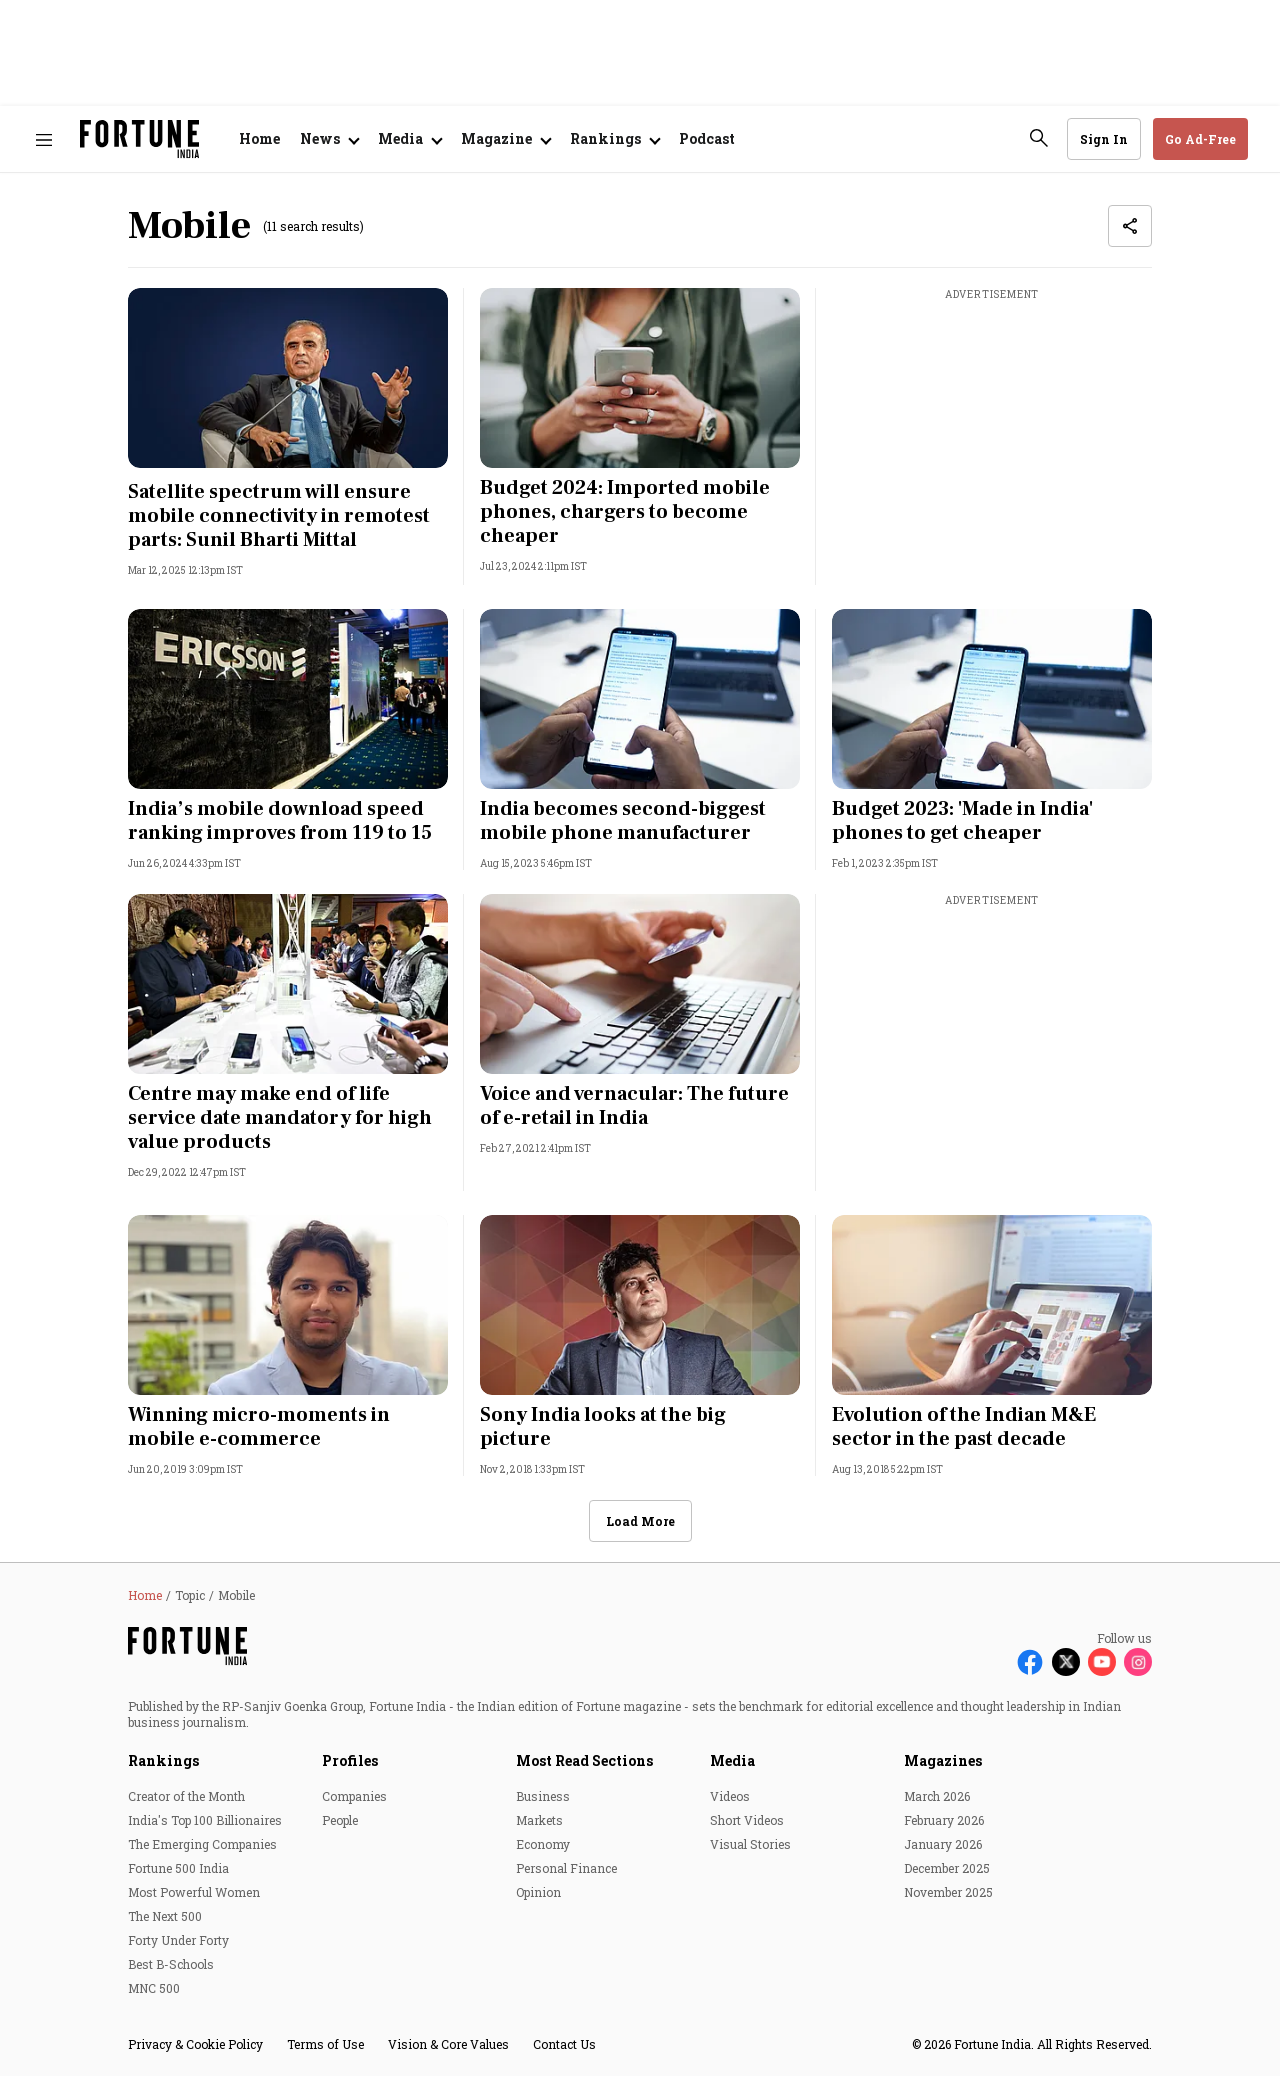 Image resolution: width=1280 pixels, height=2076 pixels. I want to click on [search-button], so click(1039, 138).